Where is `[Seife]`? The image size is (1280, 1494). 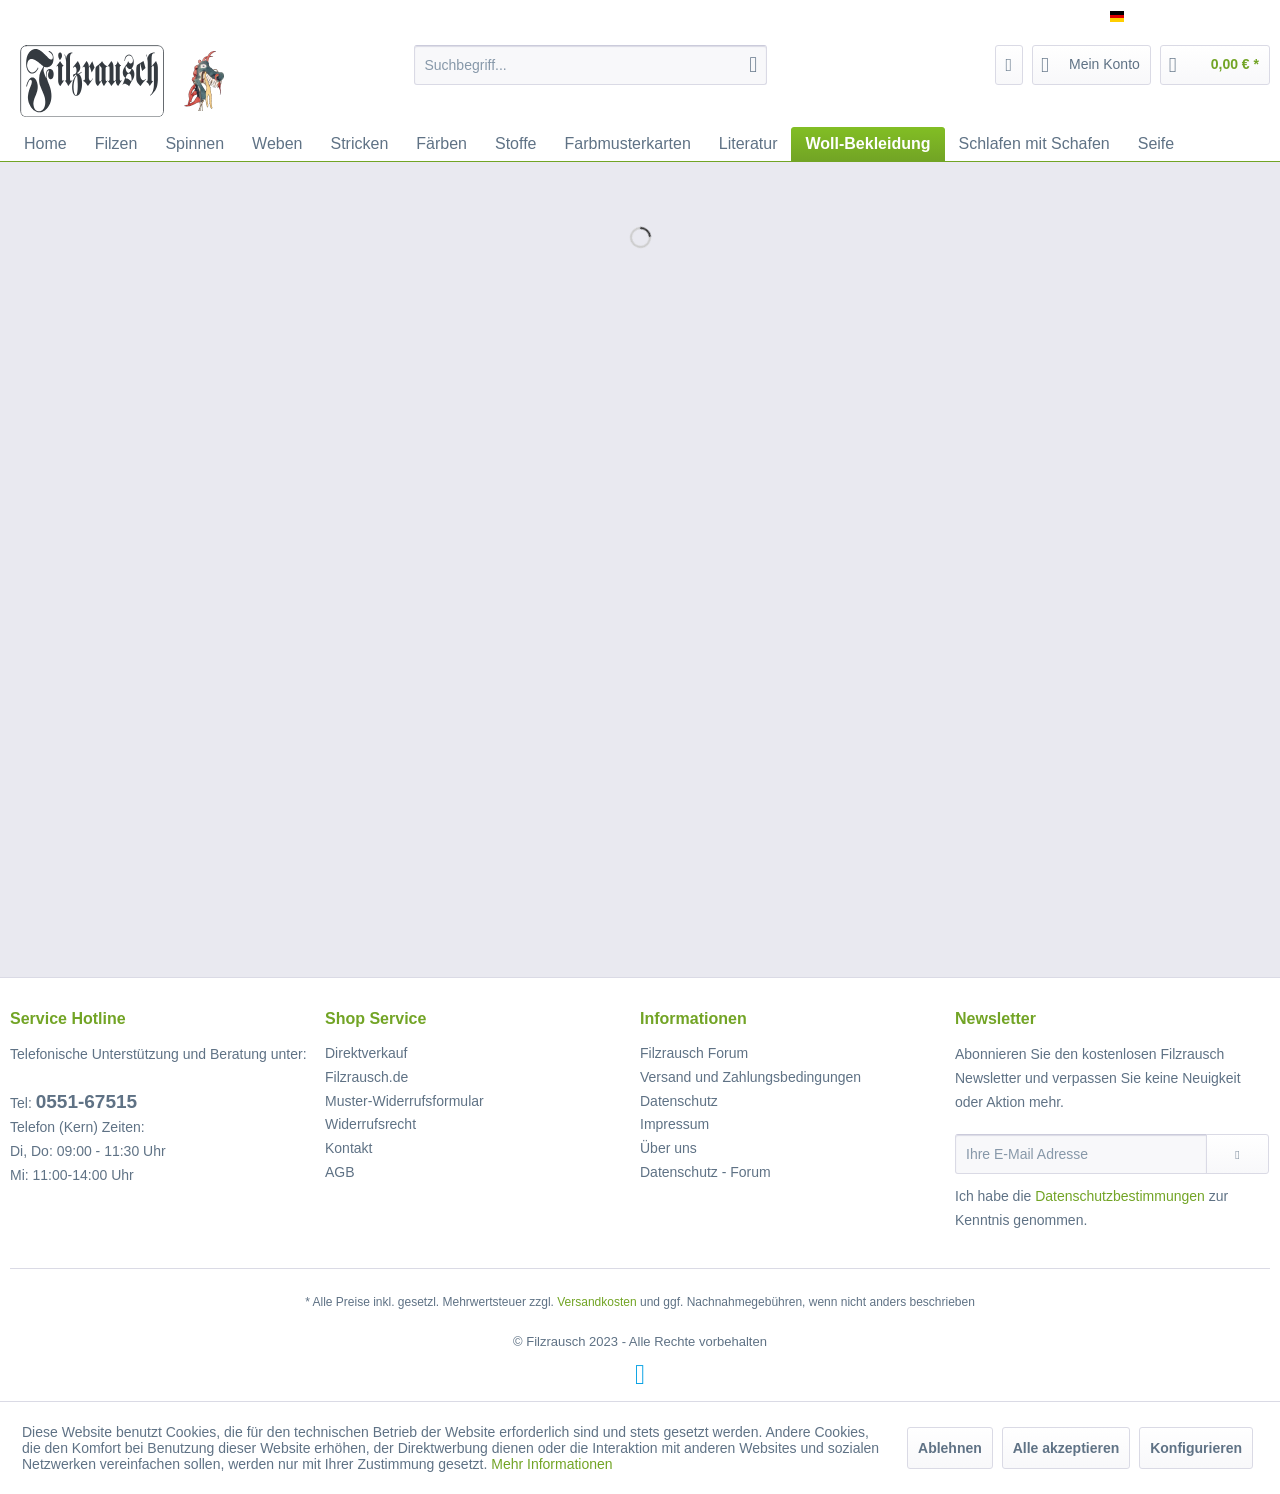 [Seife] is located at coordinates (1156, 144).